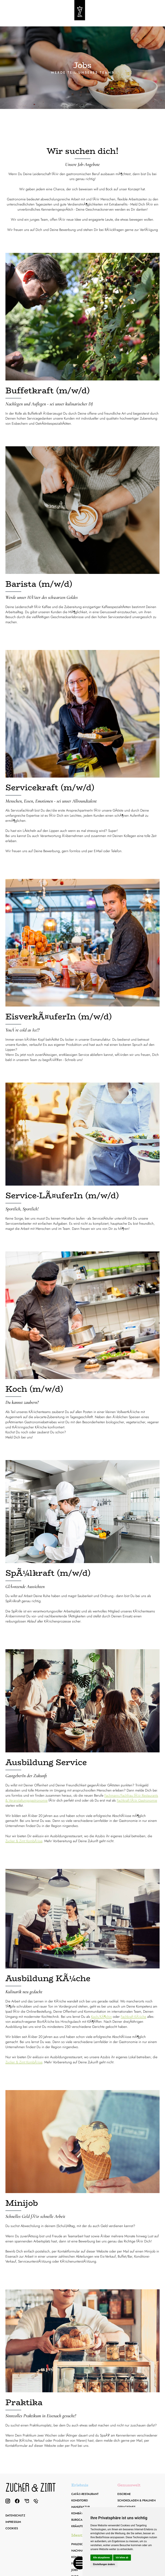  I want to click on Koch/KÃ¶chin, so click(101, 2016).